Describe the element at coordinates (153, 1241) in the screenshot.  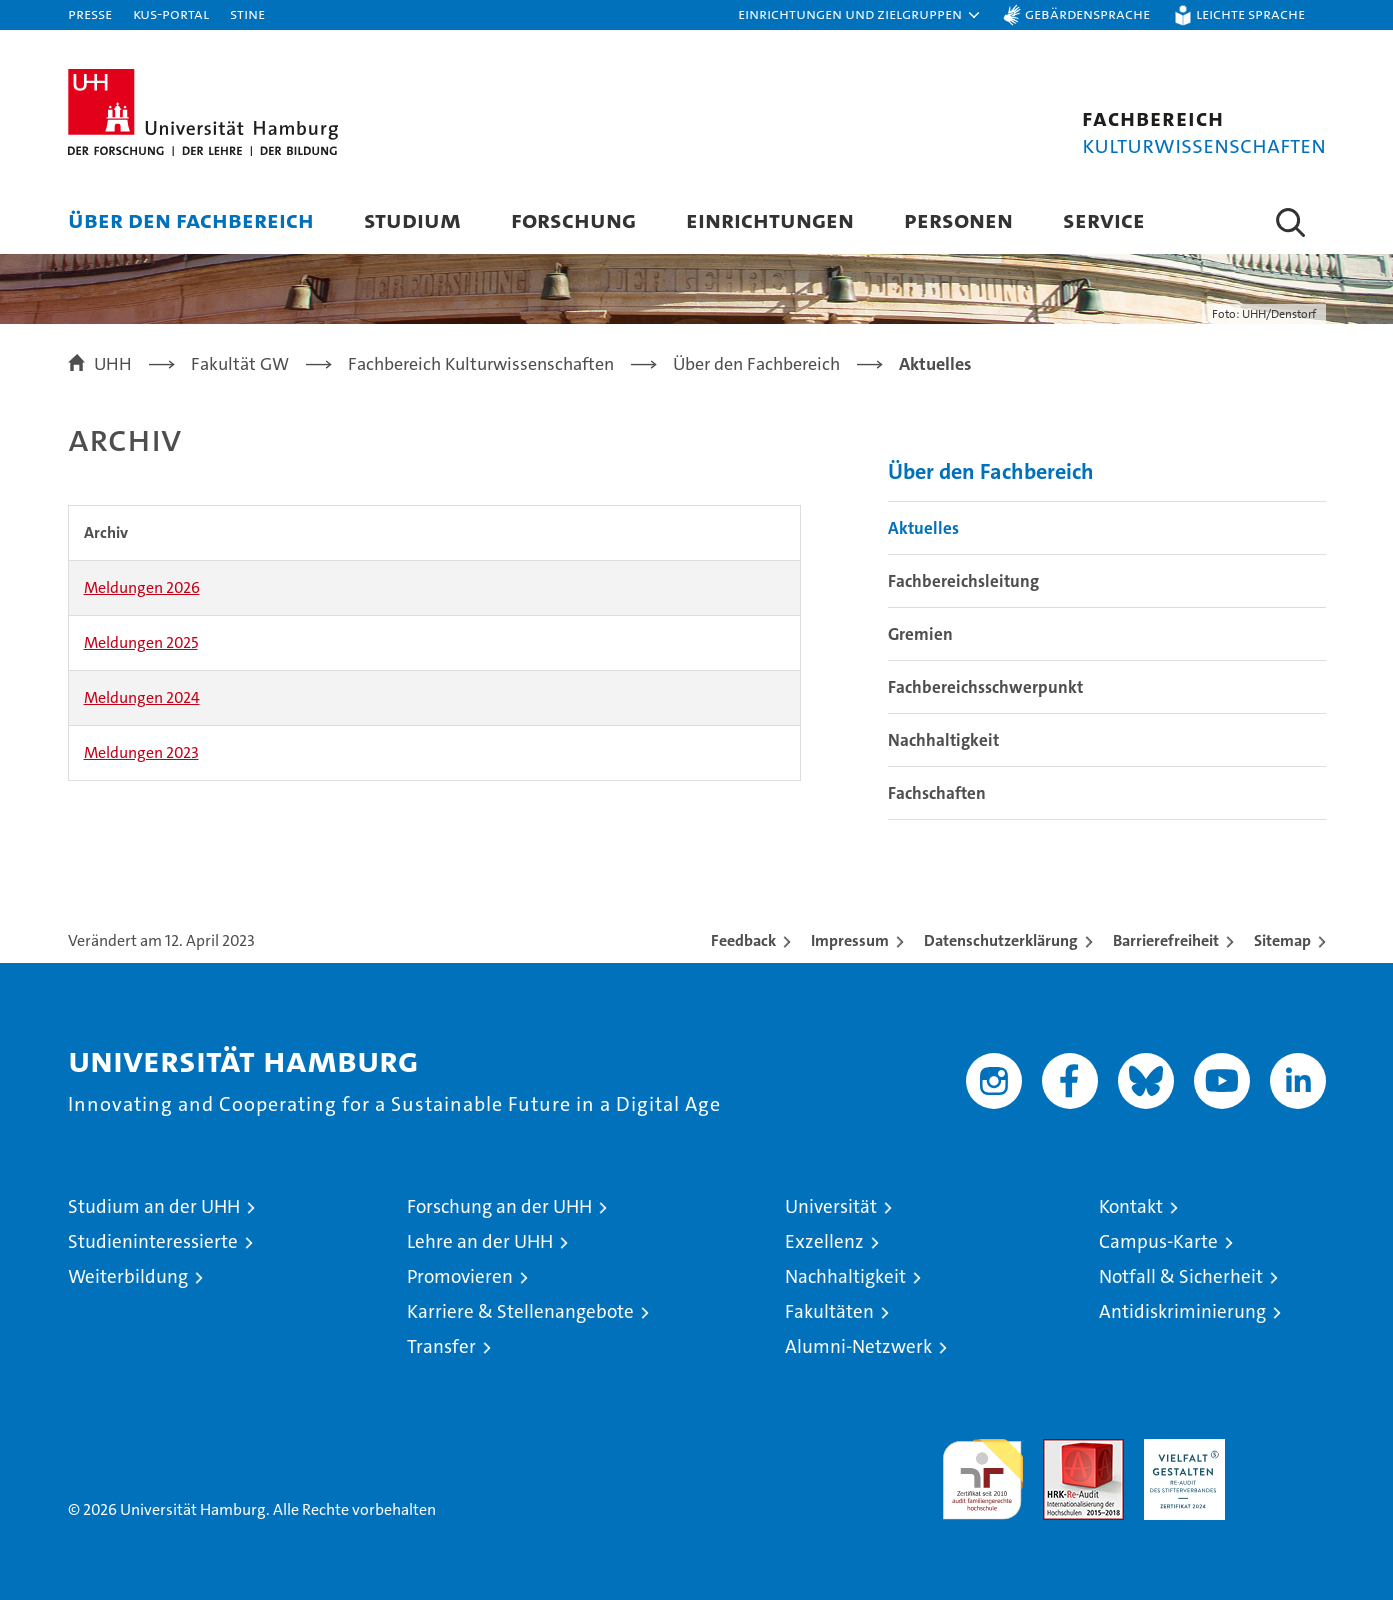
I see `Studieninteressierte` at that location.